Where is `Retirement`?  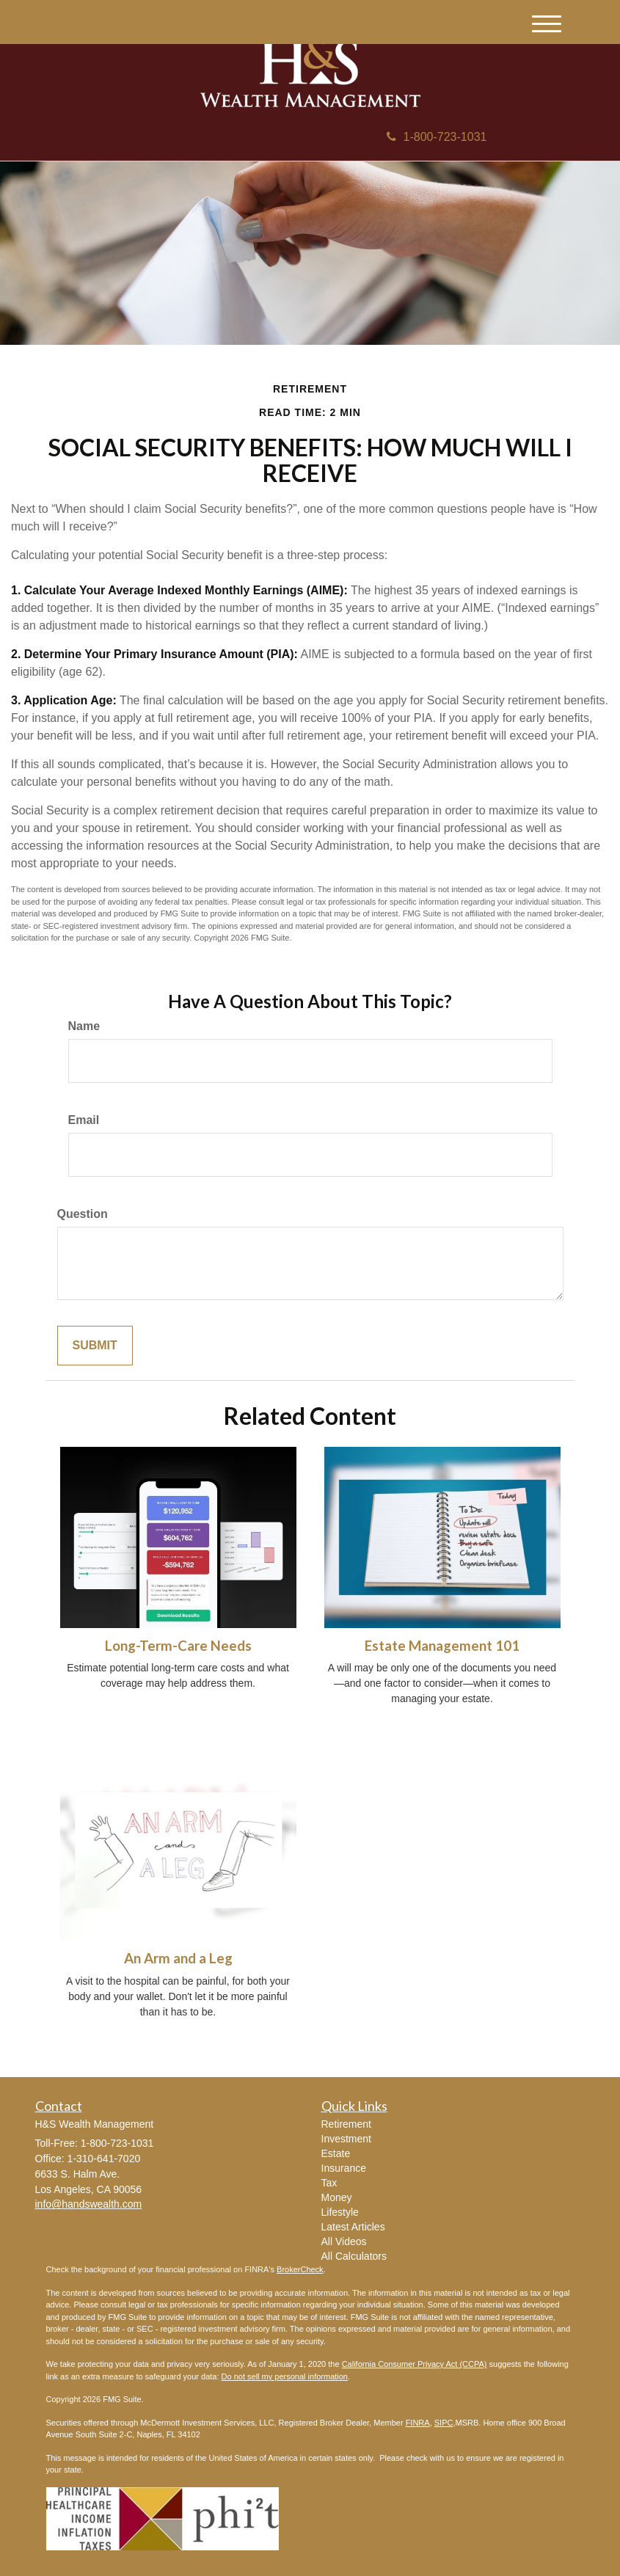 Retirement is located at coordinates (346, 2124).